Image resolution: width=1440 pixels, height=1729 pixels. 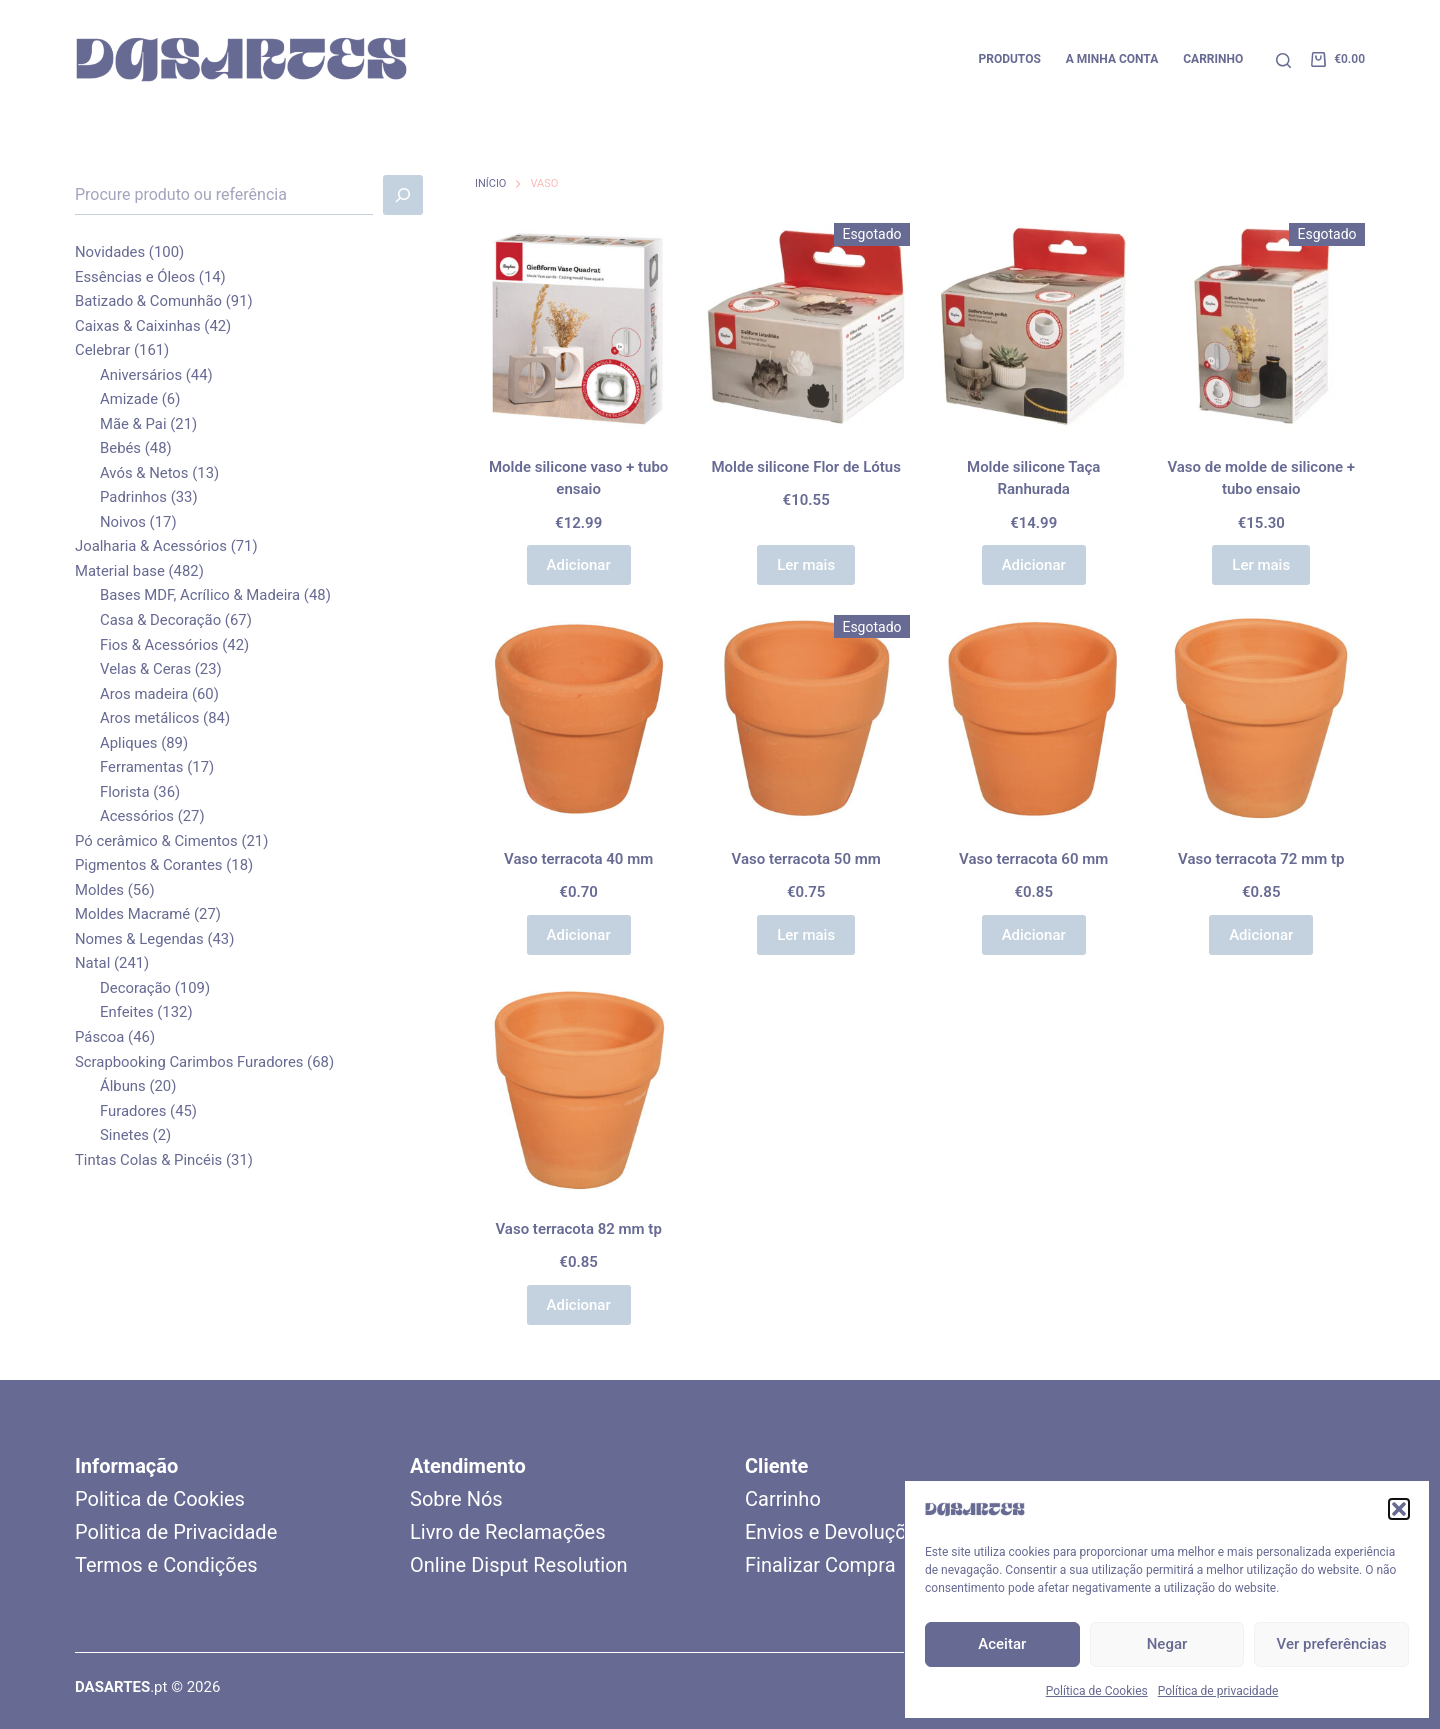 I want to click on [Molde silicone Flor de Lótus], so click(x=806, y=327).